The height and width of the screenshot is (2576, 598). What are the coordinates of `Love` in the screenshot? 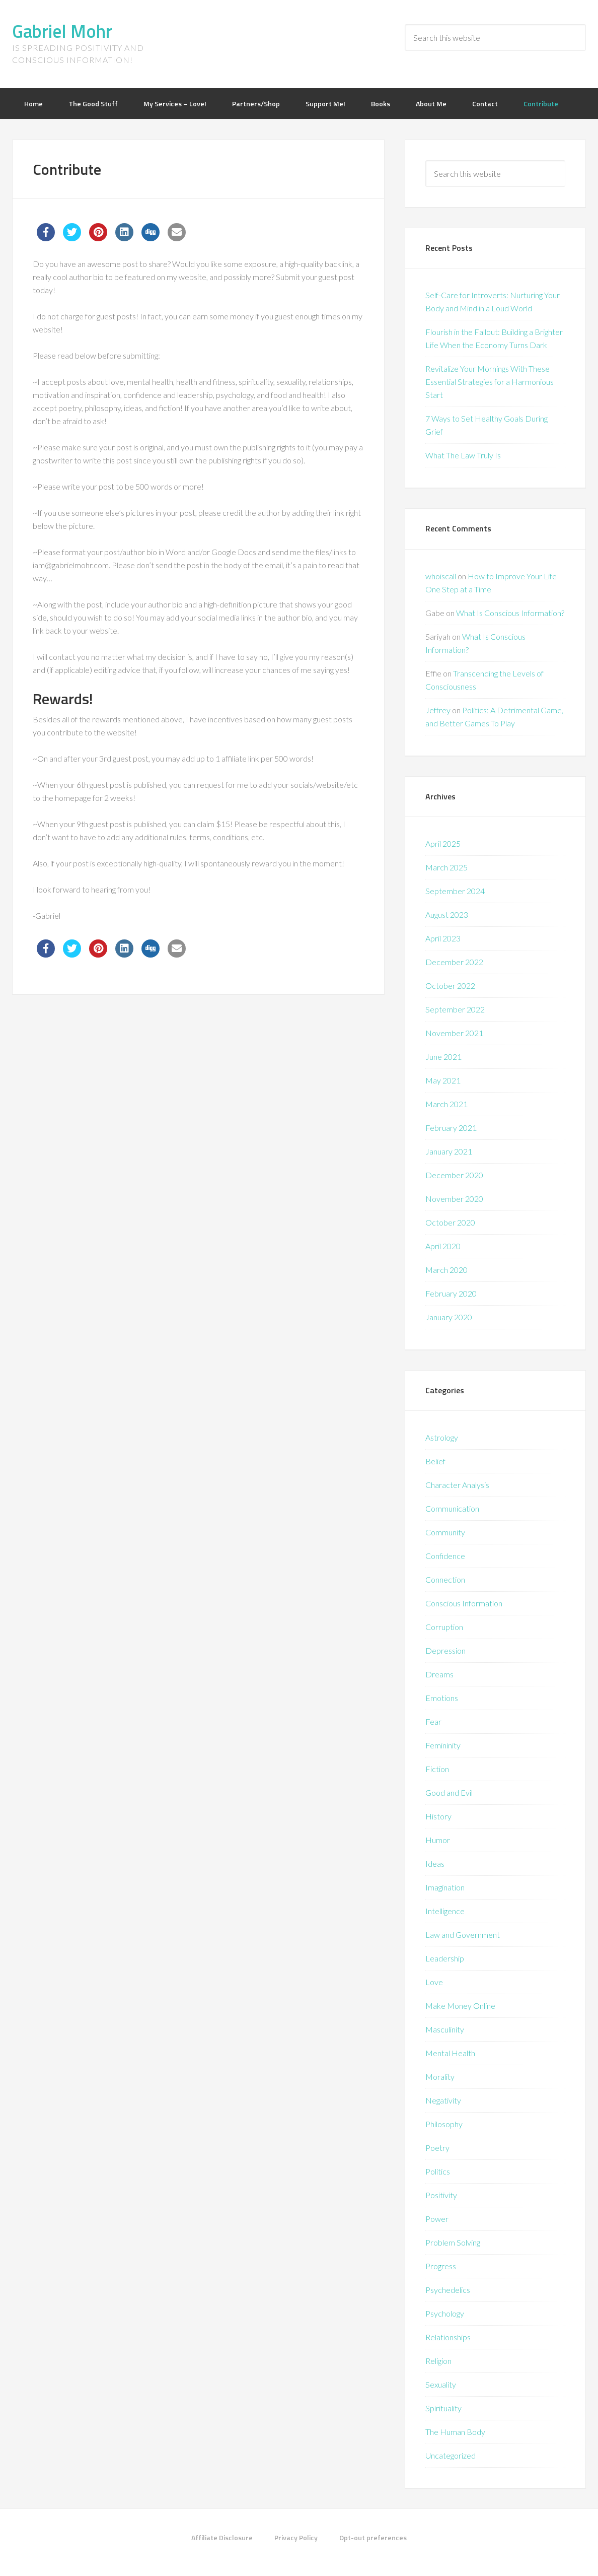 It's located at (434, 1982).